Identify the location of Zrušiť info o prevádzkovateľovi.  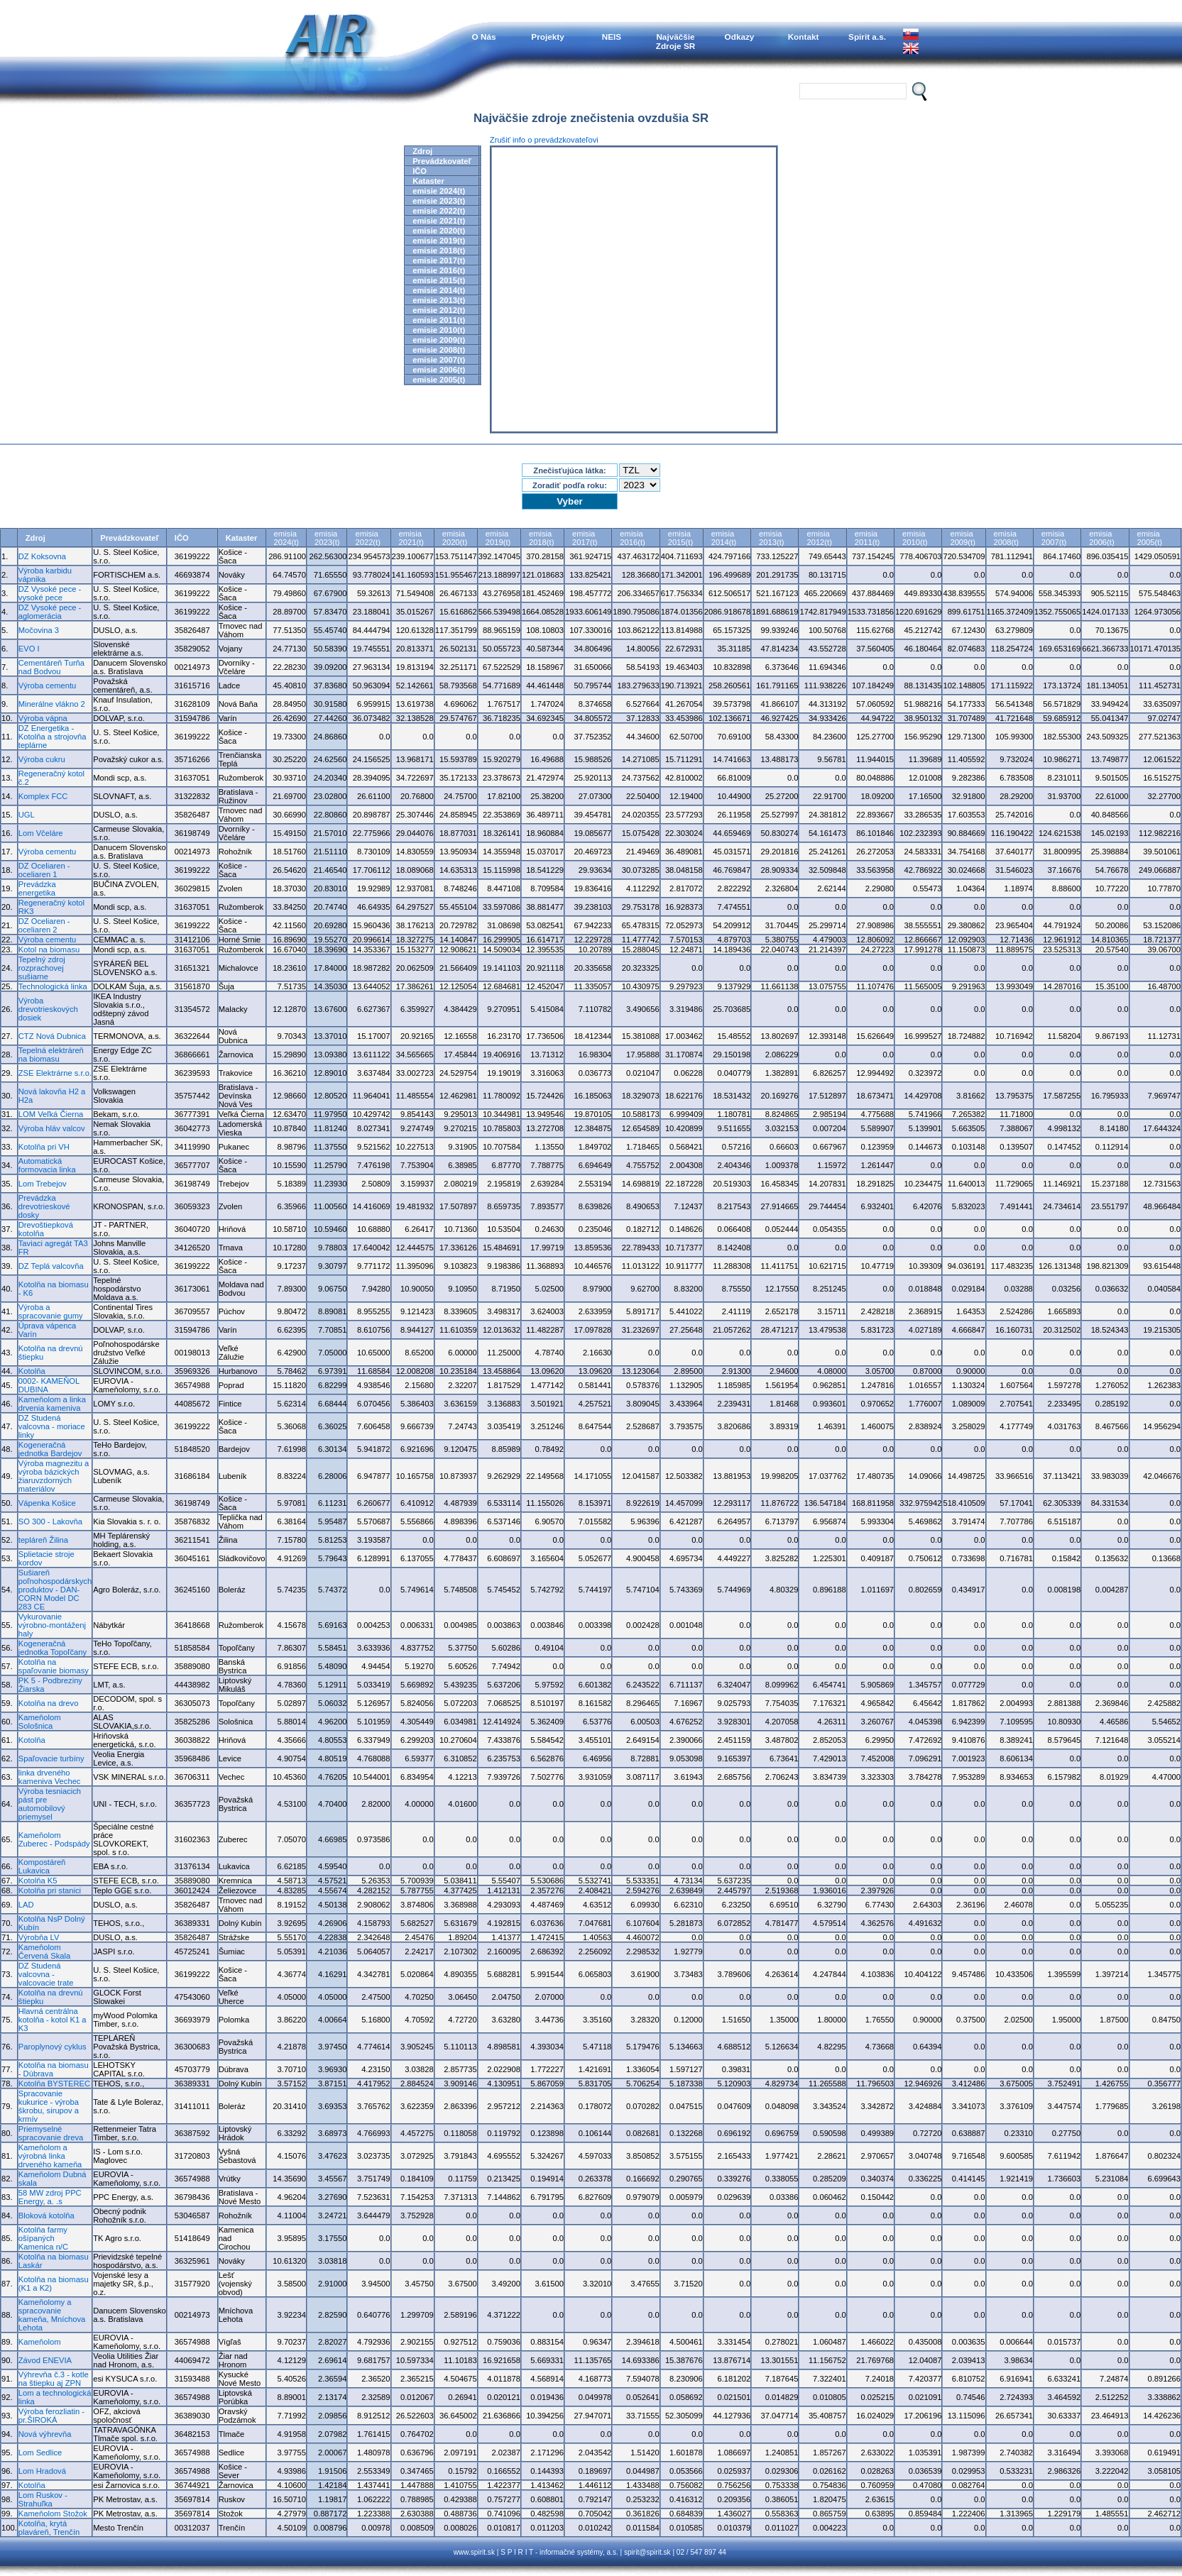
(544, 140).